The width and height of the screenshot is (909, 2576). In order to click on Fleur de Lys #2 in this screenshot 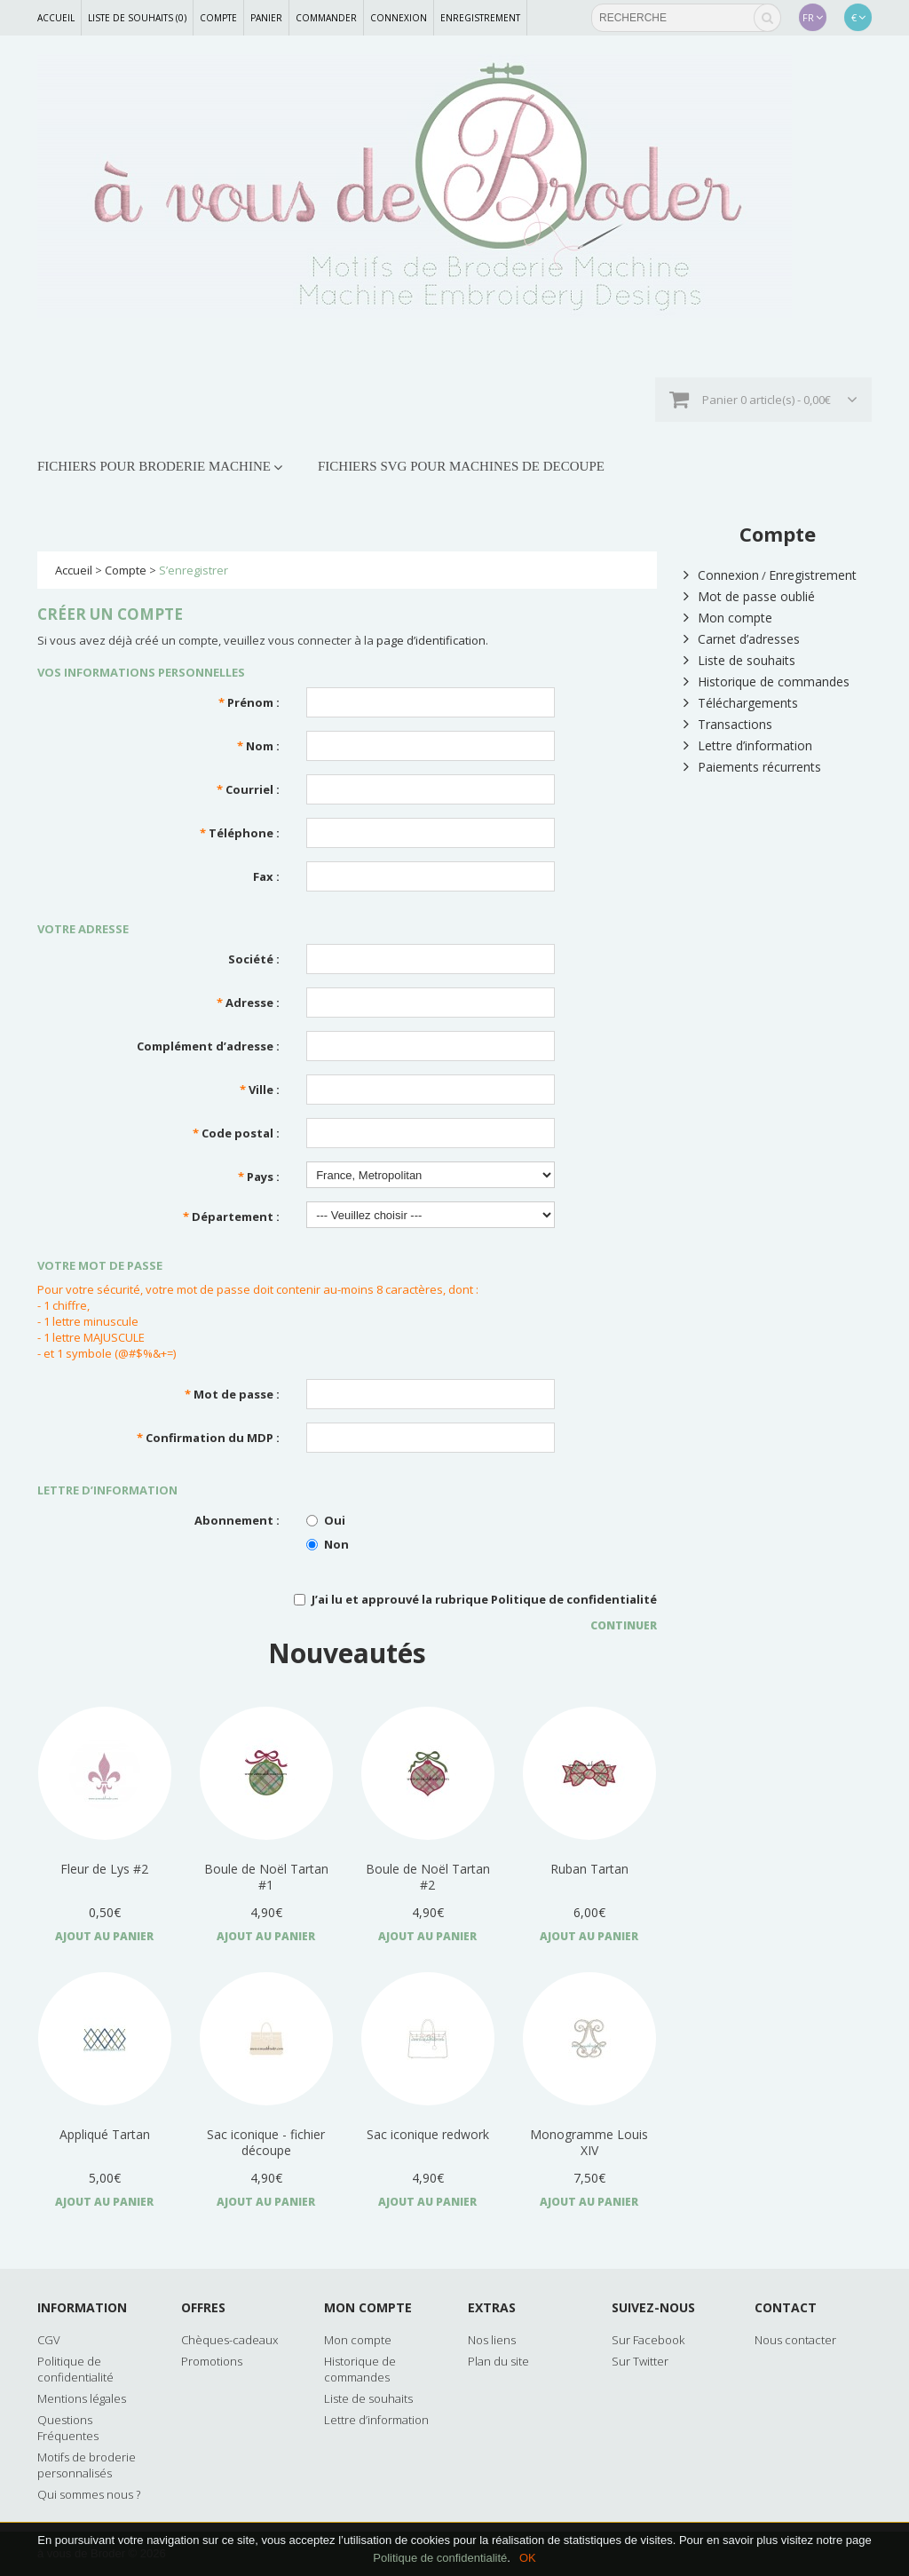, I will do `click(104, 1868)`.